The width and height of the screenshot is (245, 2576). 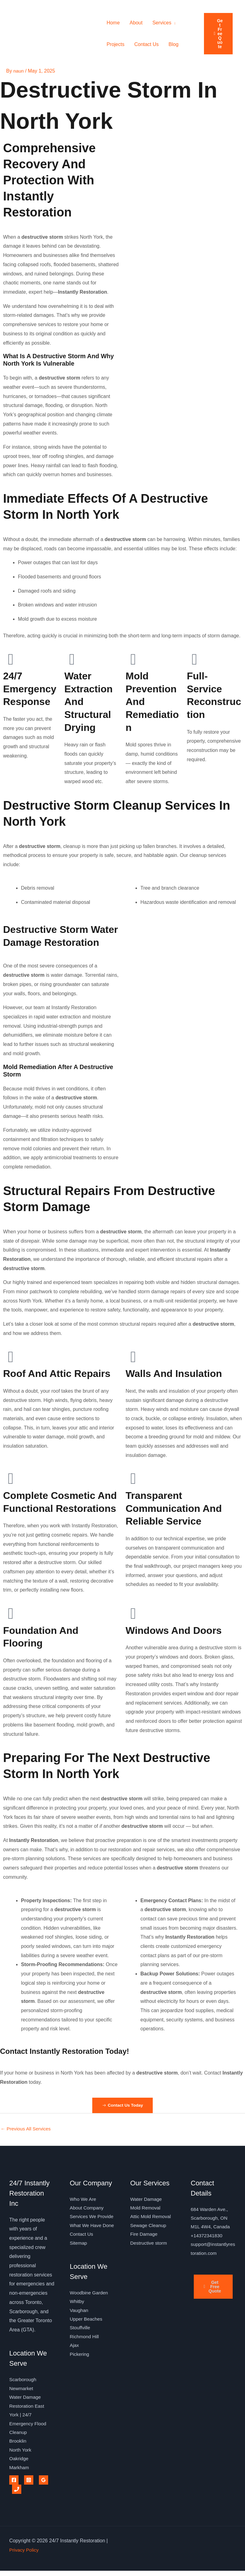 What do you see at coordinates (40, 33) in the screenshot?
I see `24/7 Instantly Restoration` at bounding box center [40, 33].